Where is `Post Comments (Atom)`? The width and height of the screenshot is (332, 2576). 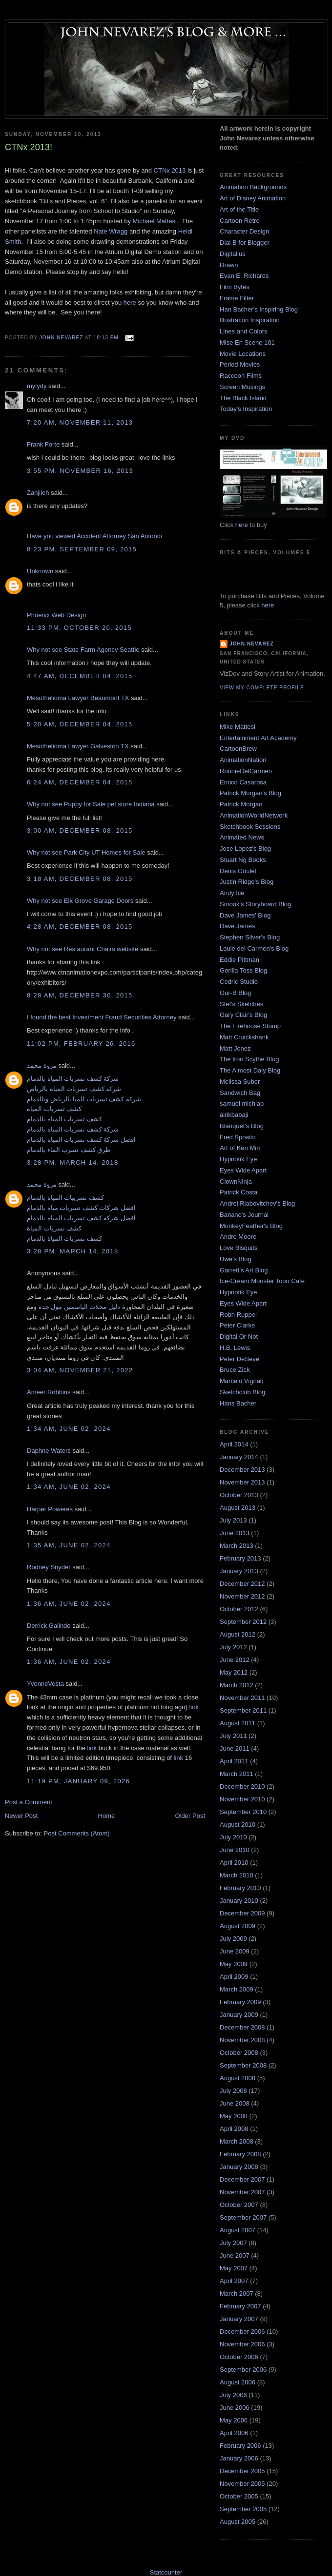
Post Comments (Atom) is located at coordinates (77, 1833).